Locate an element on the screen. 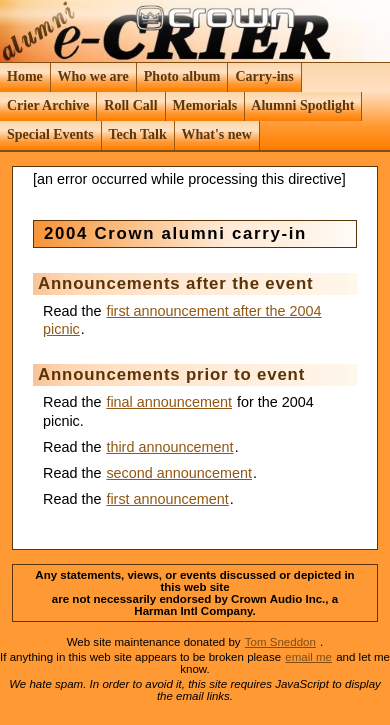 Image resolution: width=390 pixels, height=725 pixels. Tech Talk is located at coordinates (137, 134).